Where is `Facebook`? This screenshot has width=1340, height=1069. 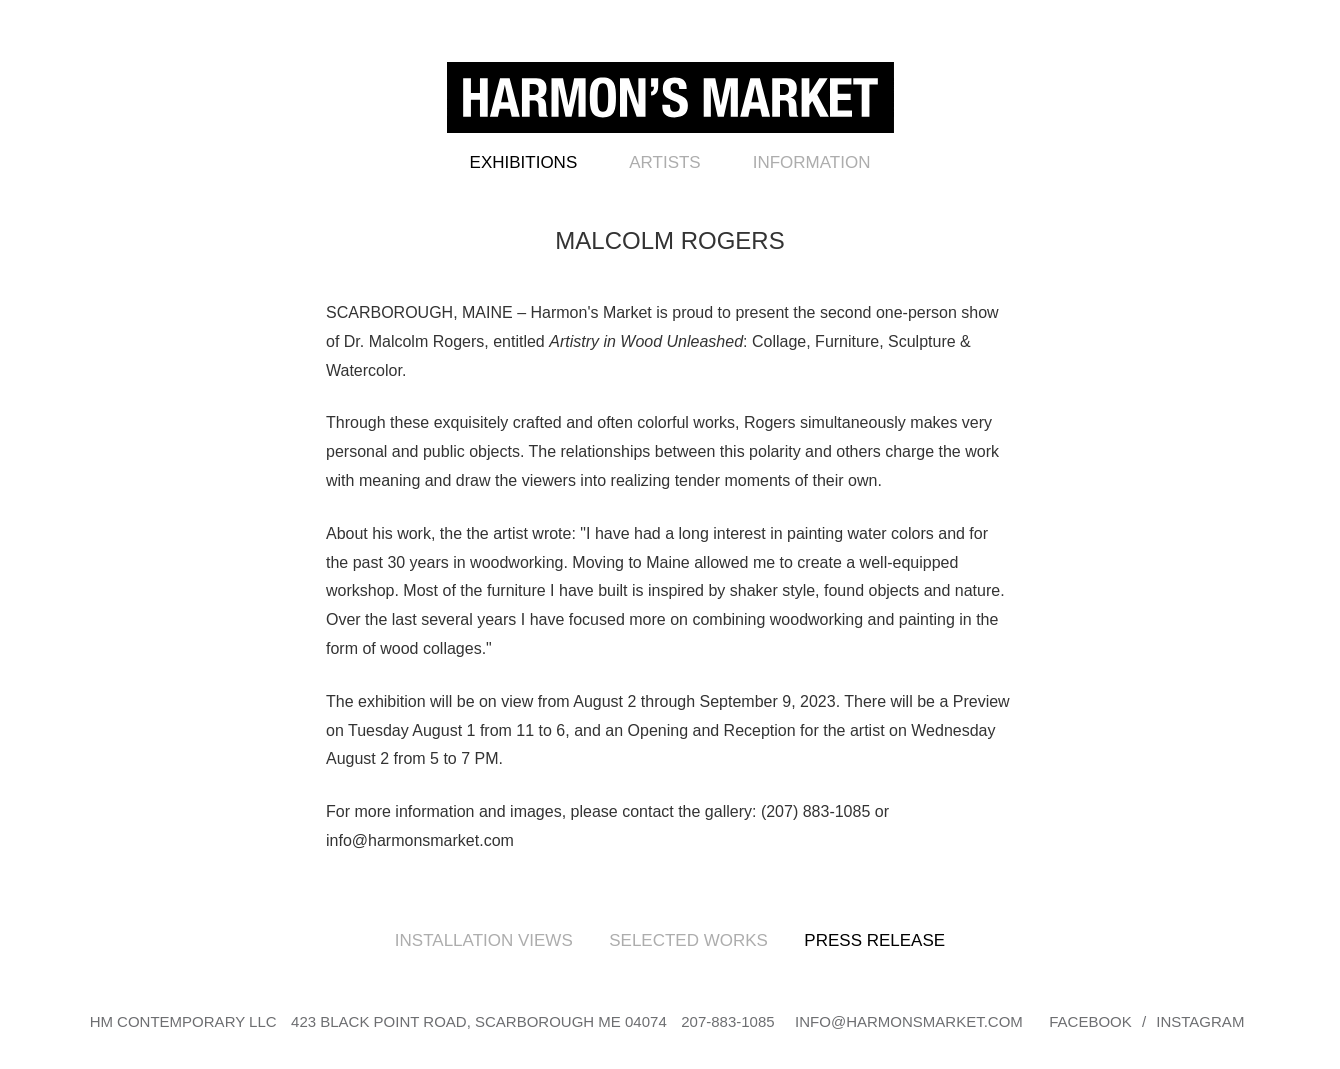
Facebook is located at coordinates (1090, 1021).